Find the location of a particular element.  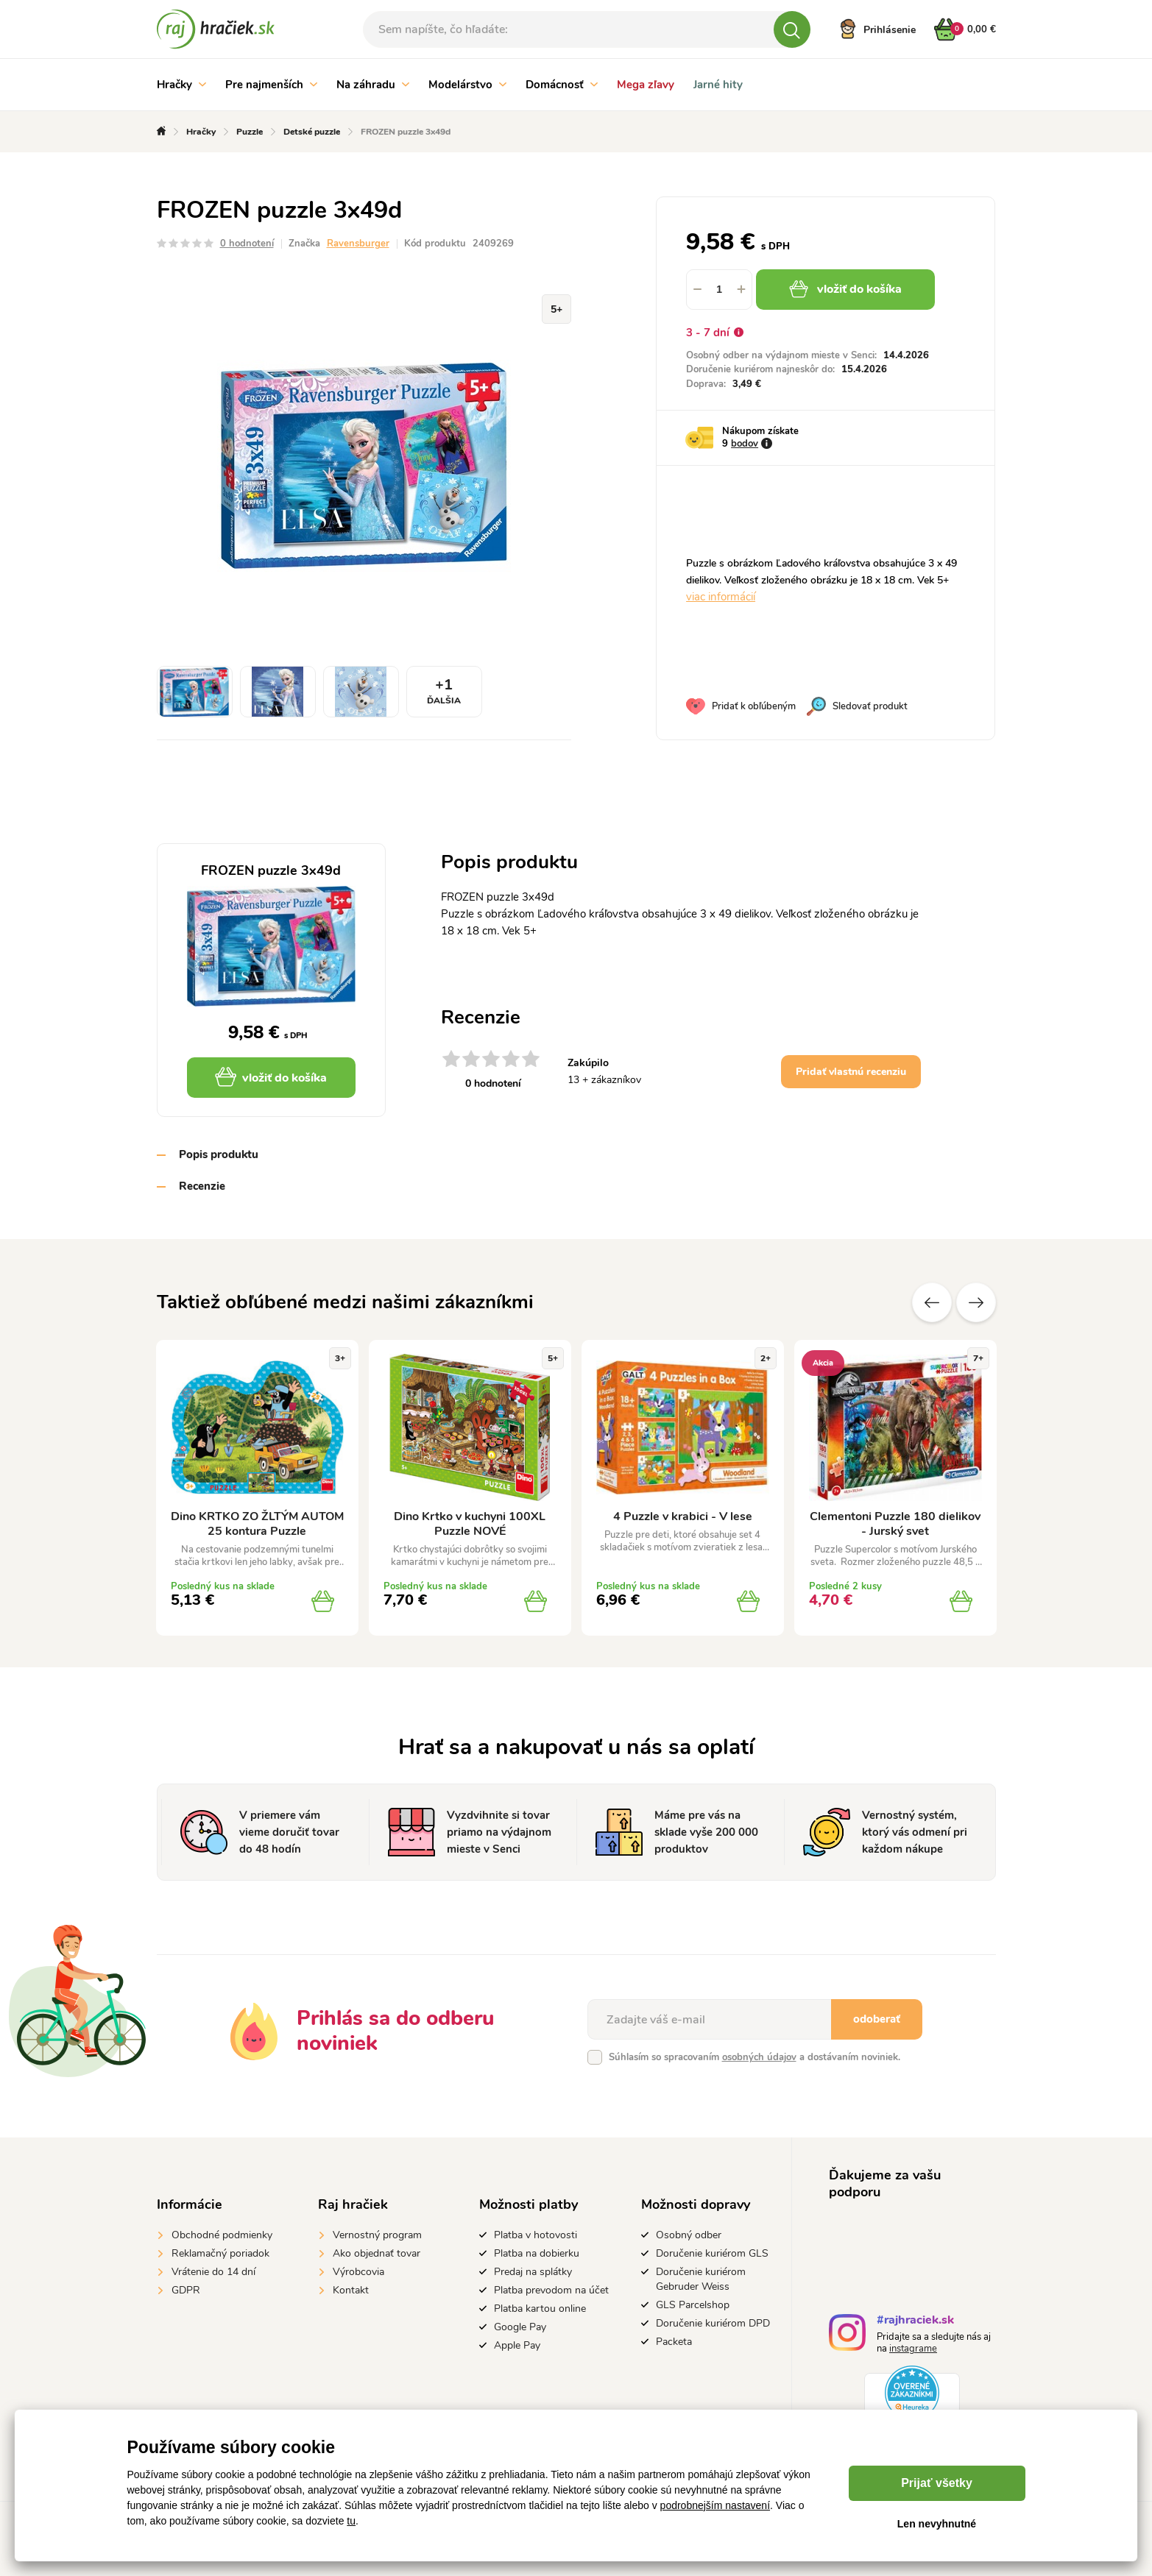

Domácnosť is located at coordinates (562, 84).